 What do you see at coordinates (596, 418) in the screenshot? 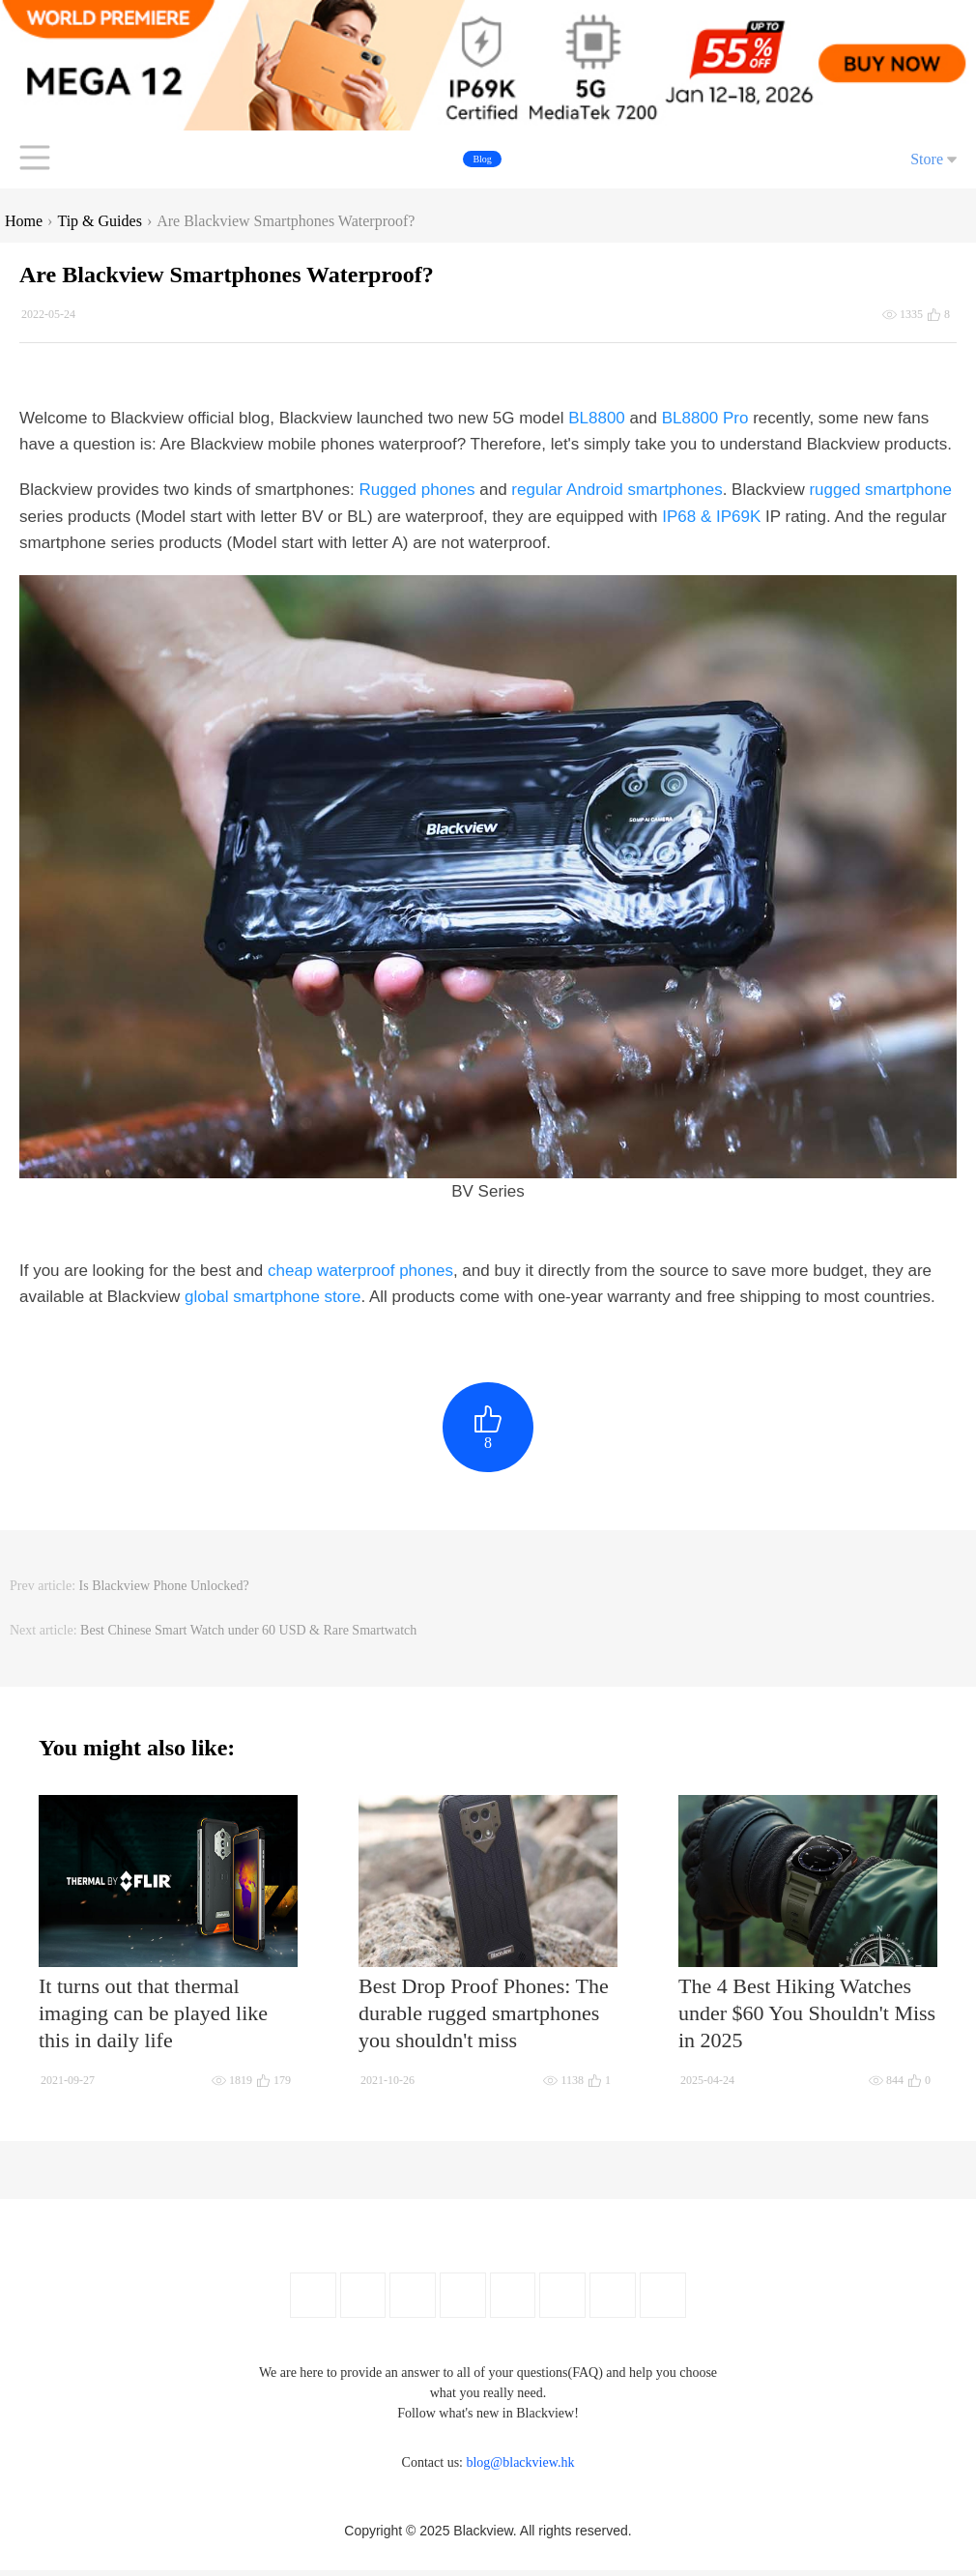
I see `BL8800` at bounding box center [596, 418].